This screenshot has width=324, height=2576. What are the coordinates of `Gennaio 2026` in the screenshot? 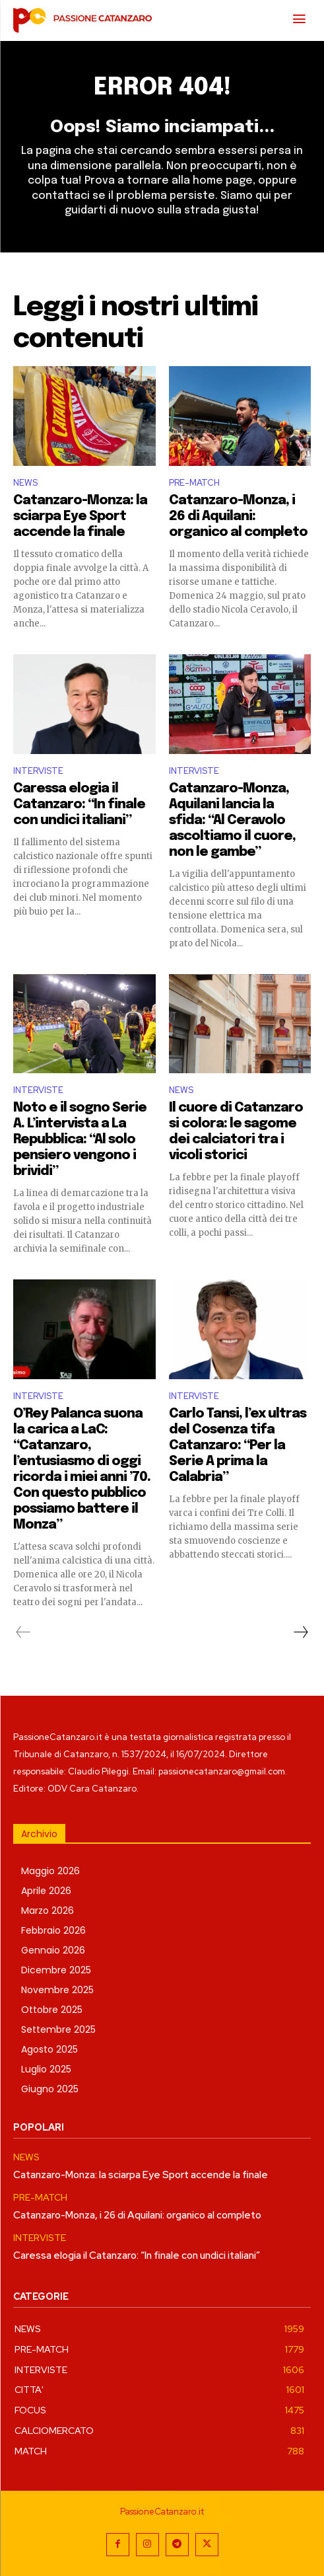 It's located at (53, 1950).